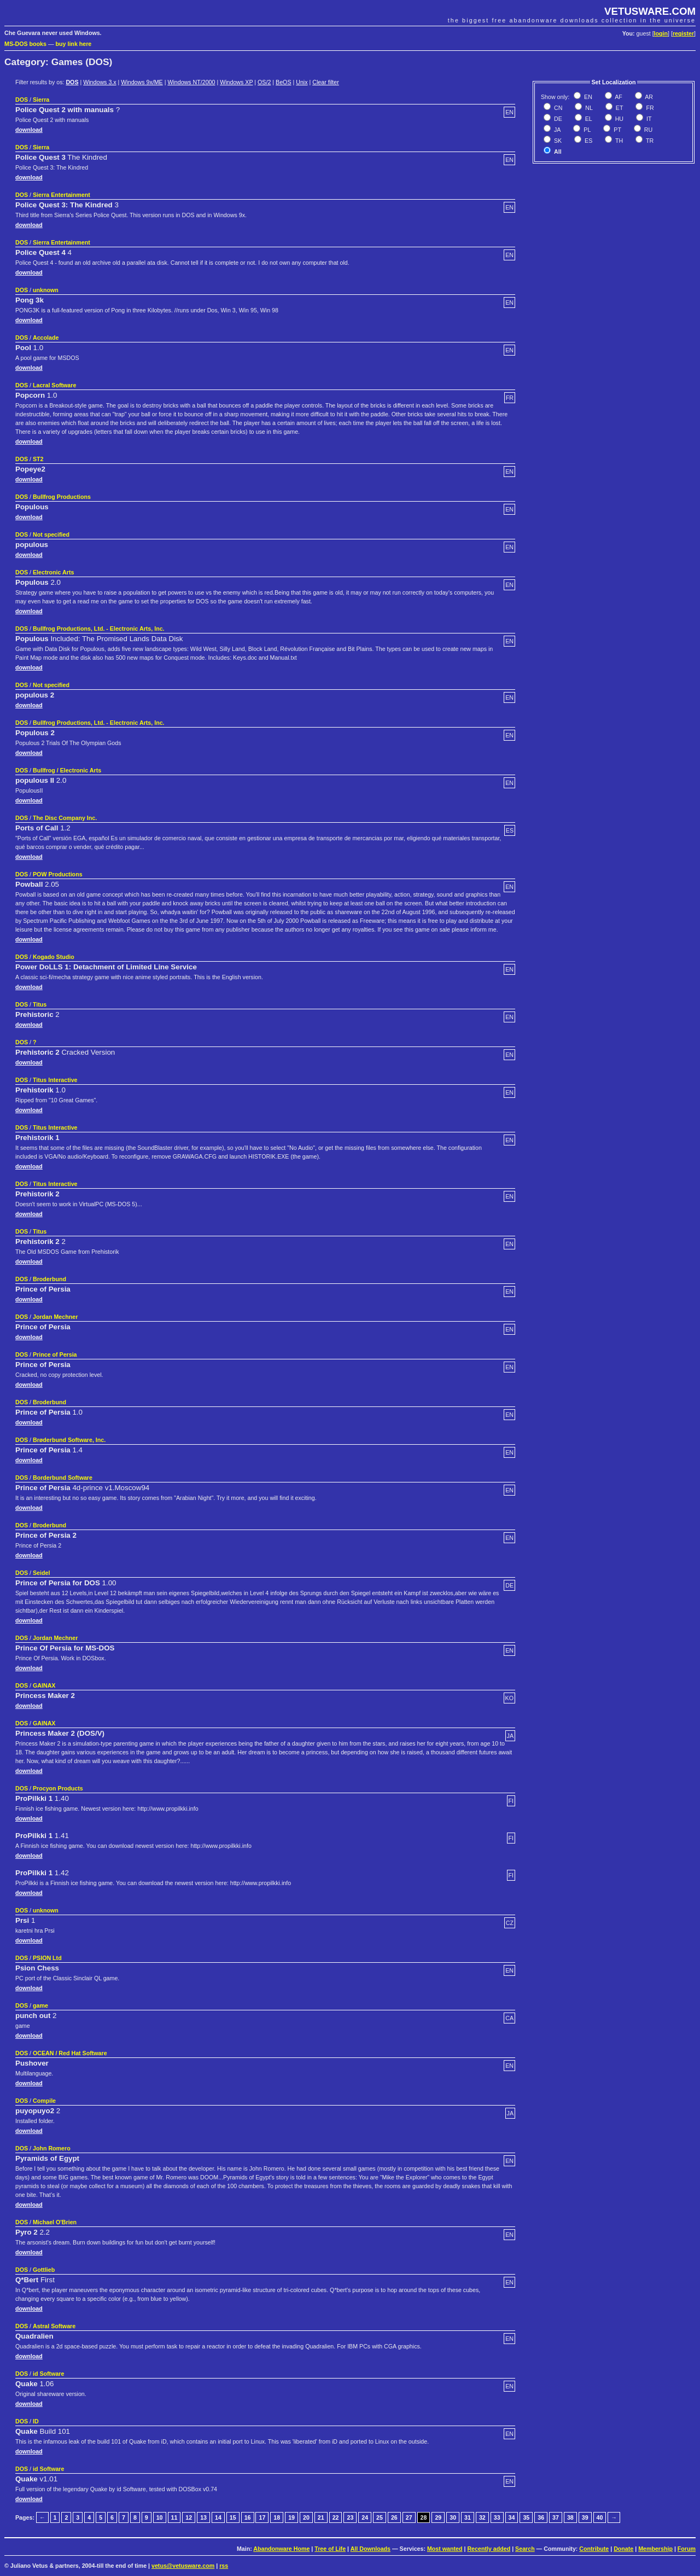 This screenshot has width=700, height=2576. I want to click on 16, so click(247, 2517).